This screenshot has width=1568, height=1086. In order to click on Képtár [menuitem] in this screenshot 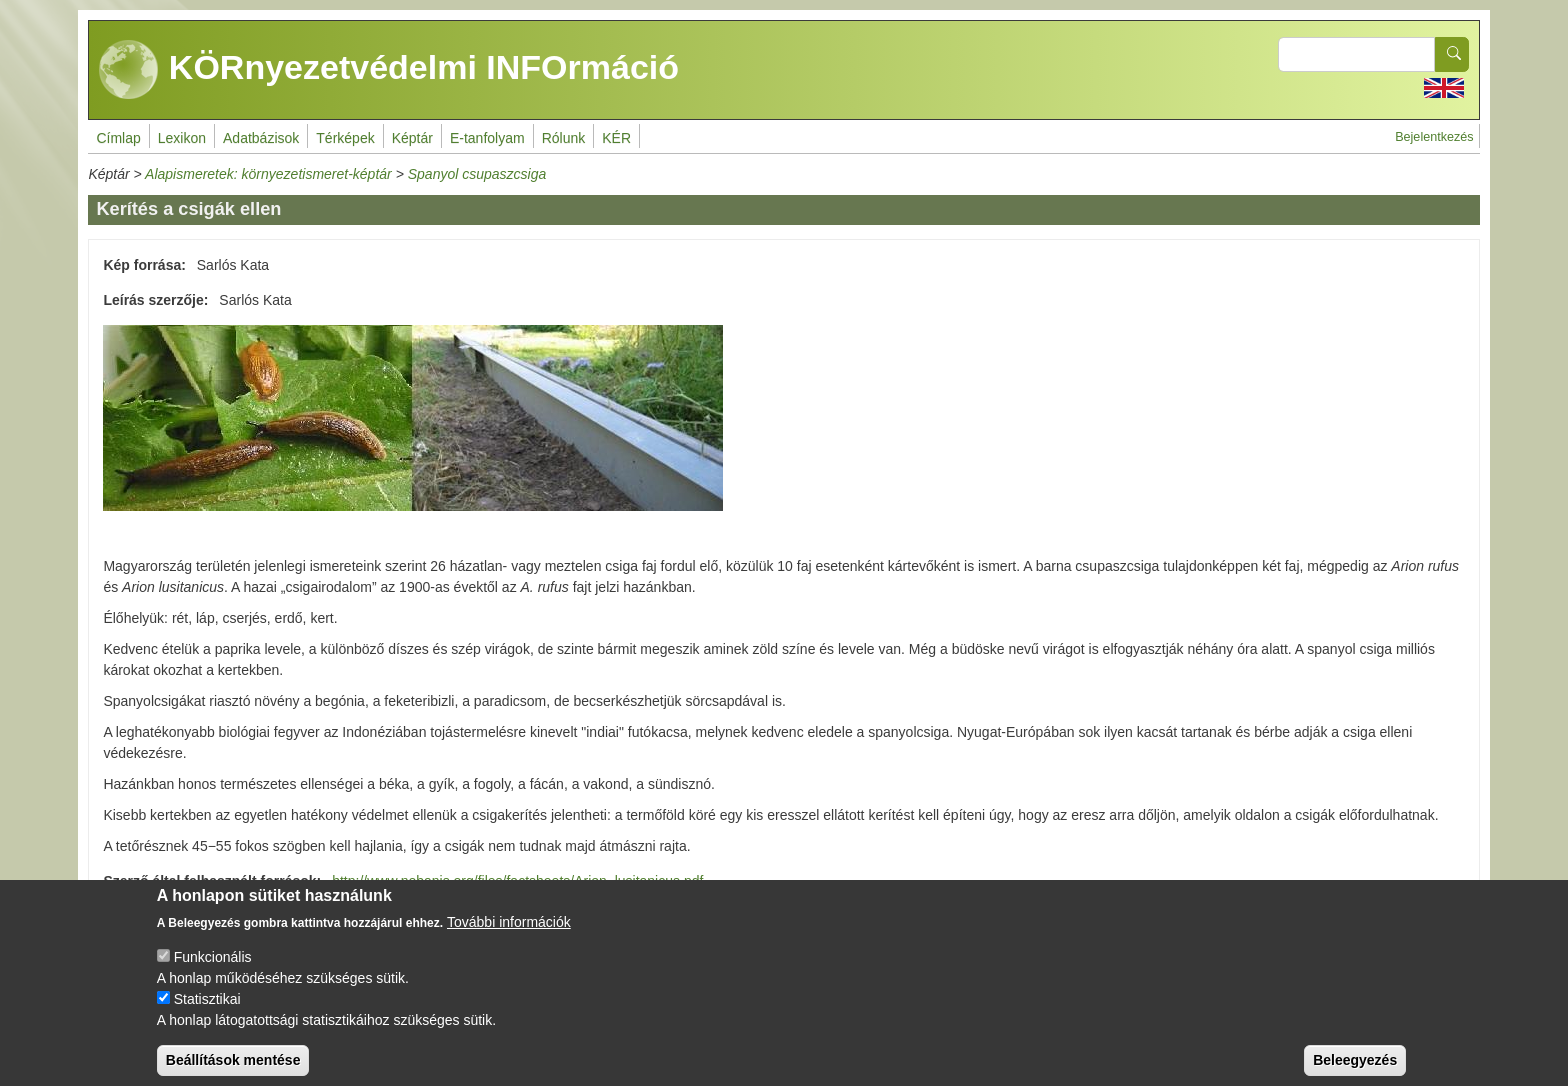, I will do `click(412, 138)`.